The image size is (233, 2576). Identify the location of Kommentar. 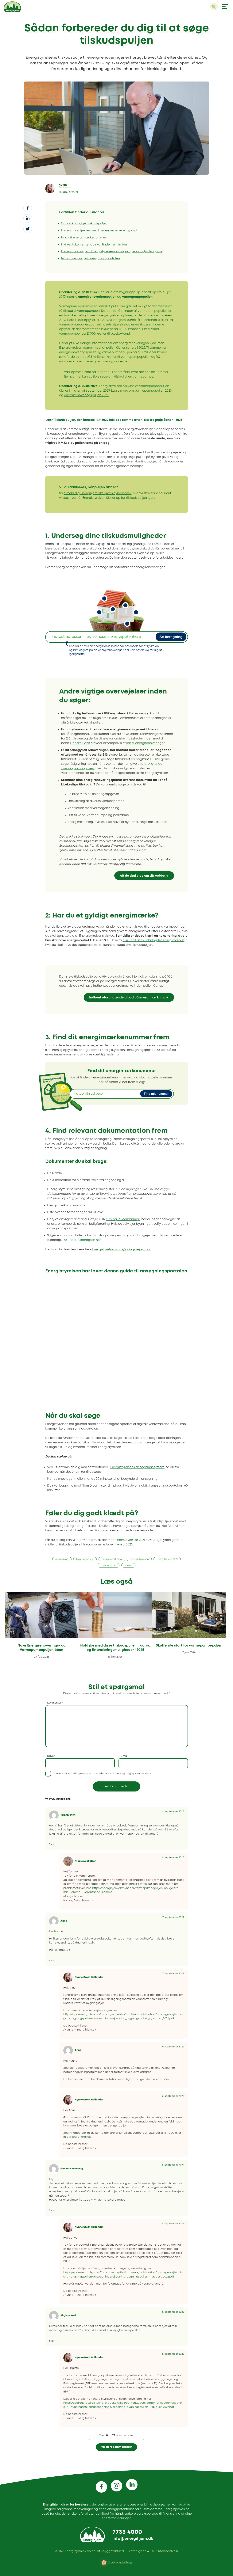
(55, 1703).